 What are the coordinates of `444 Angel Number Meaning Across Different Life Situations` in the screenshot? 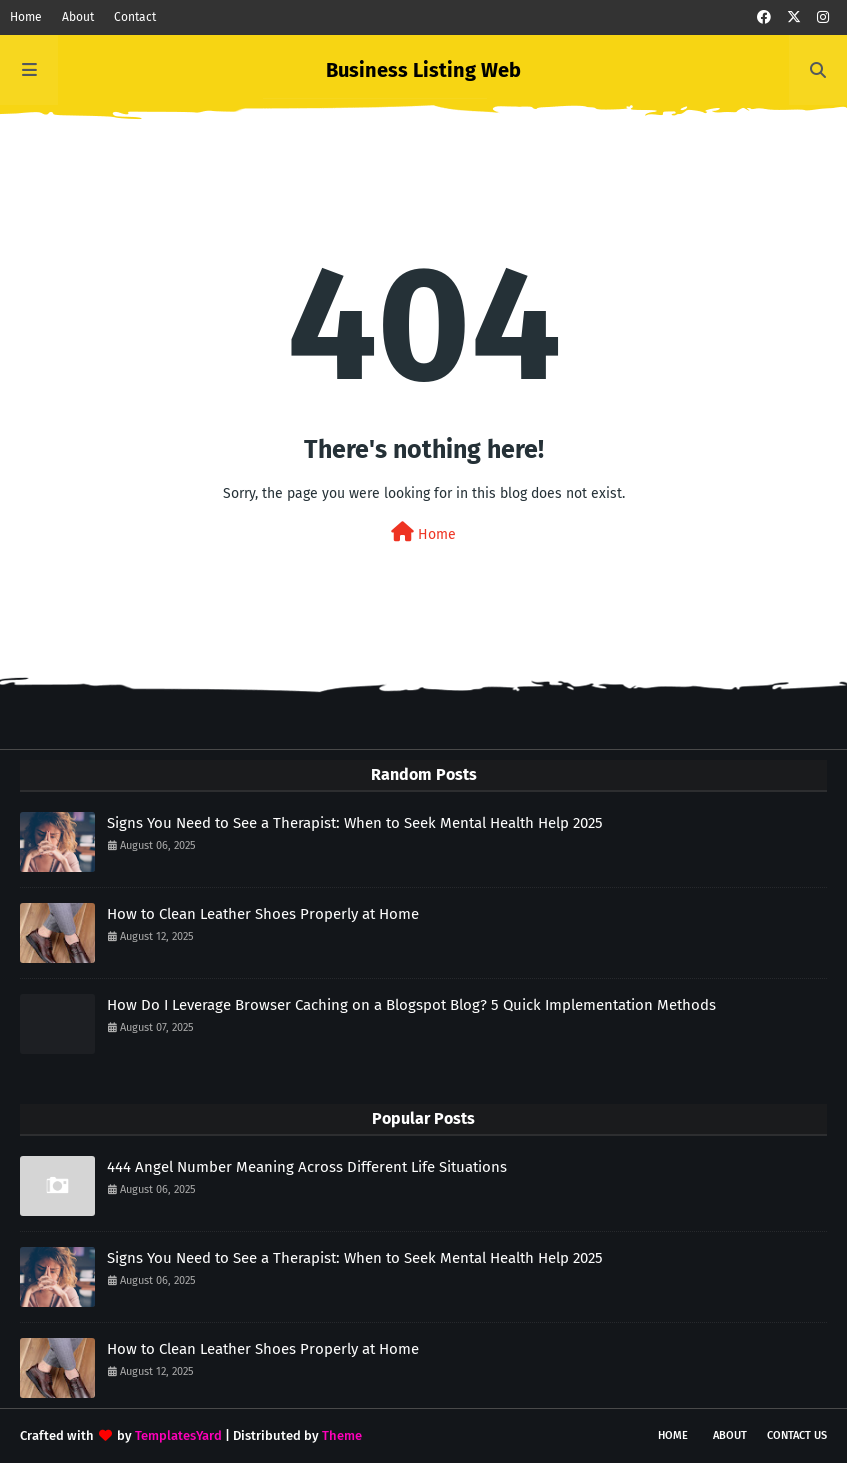 It's located at (307, 1167).